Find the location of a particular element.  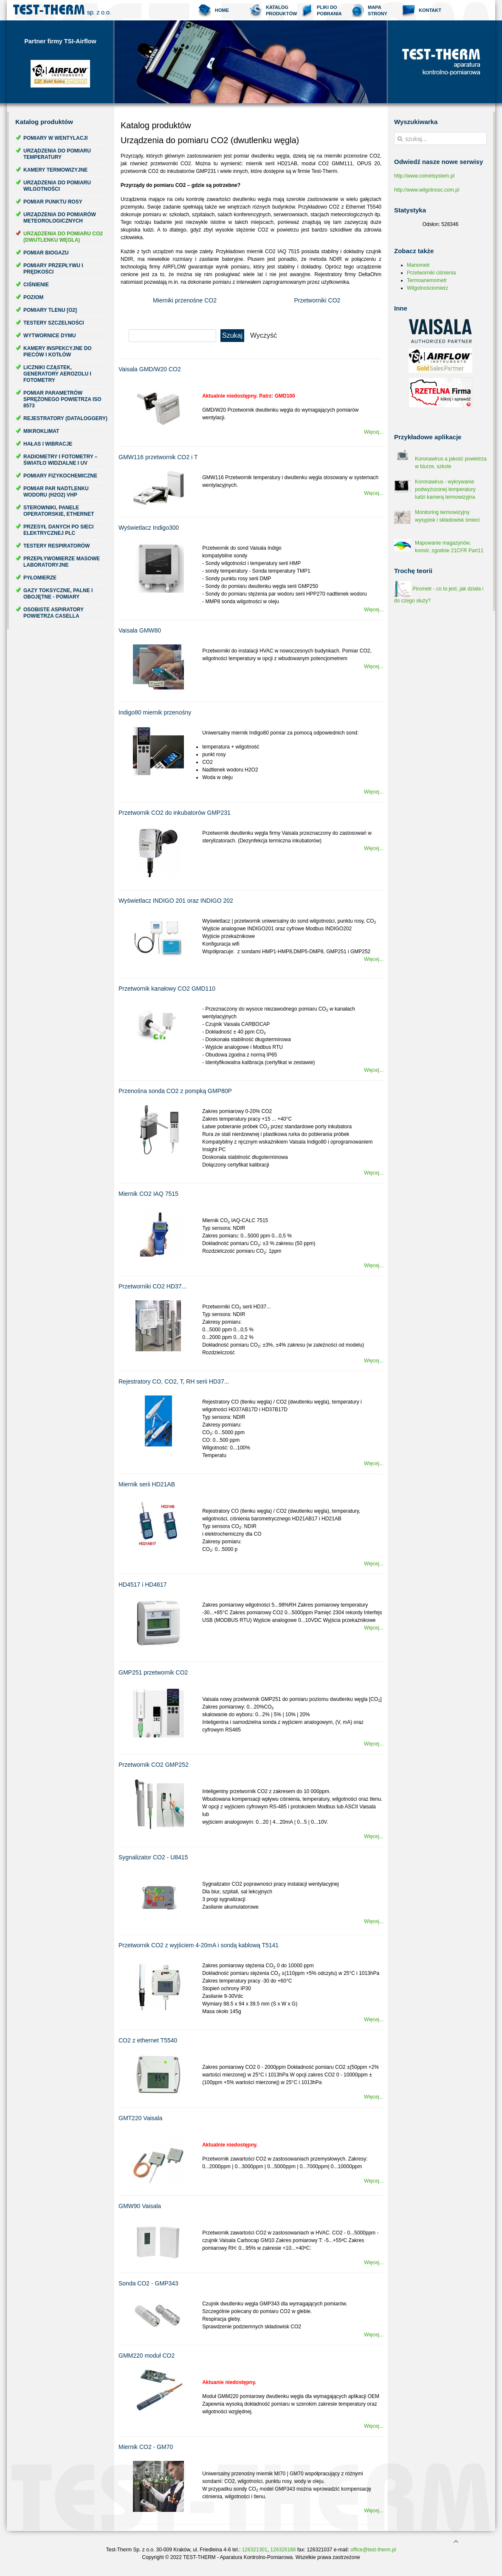

Vaisala GMD/W20 CO2 is located at coordinates (149, 369).